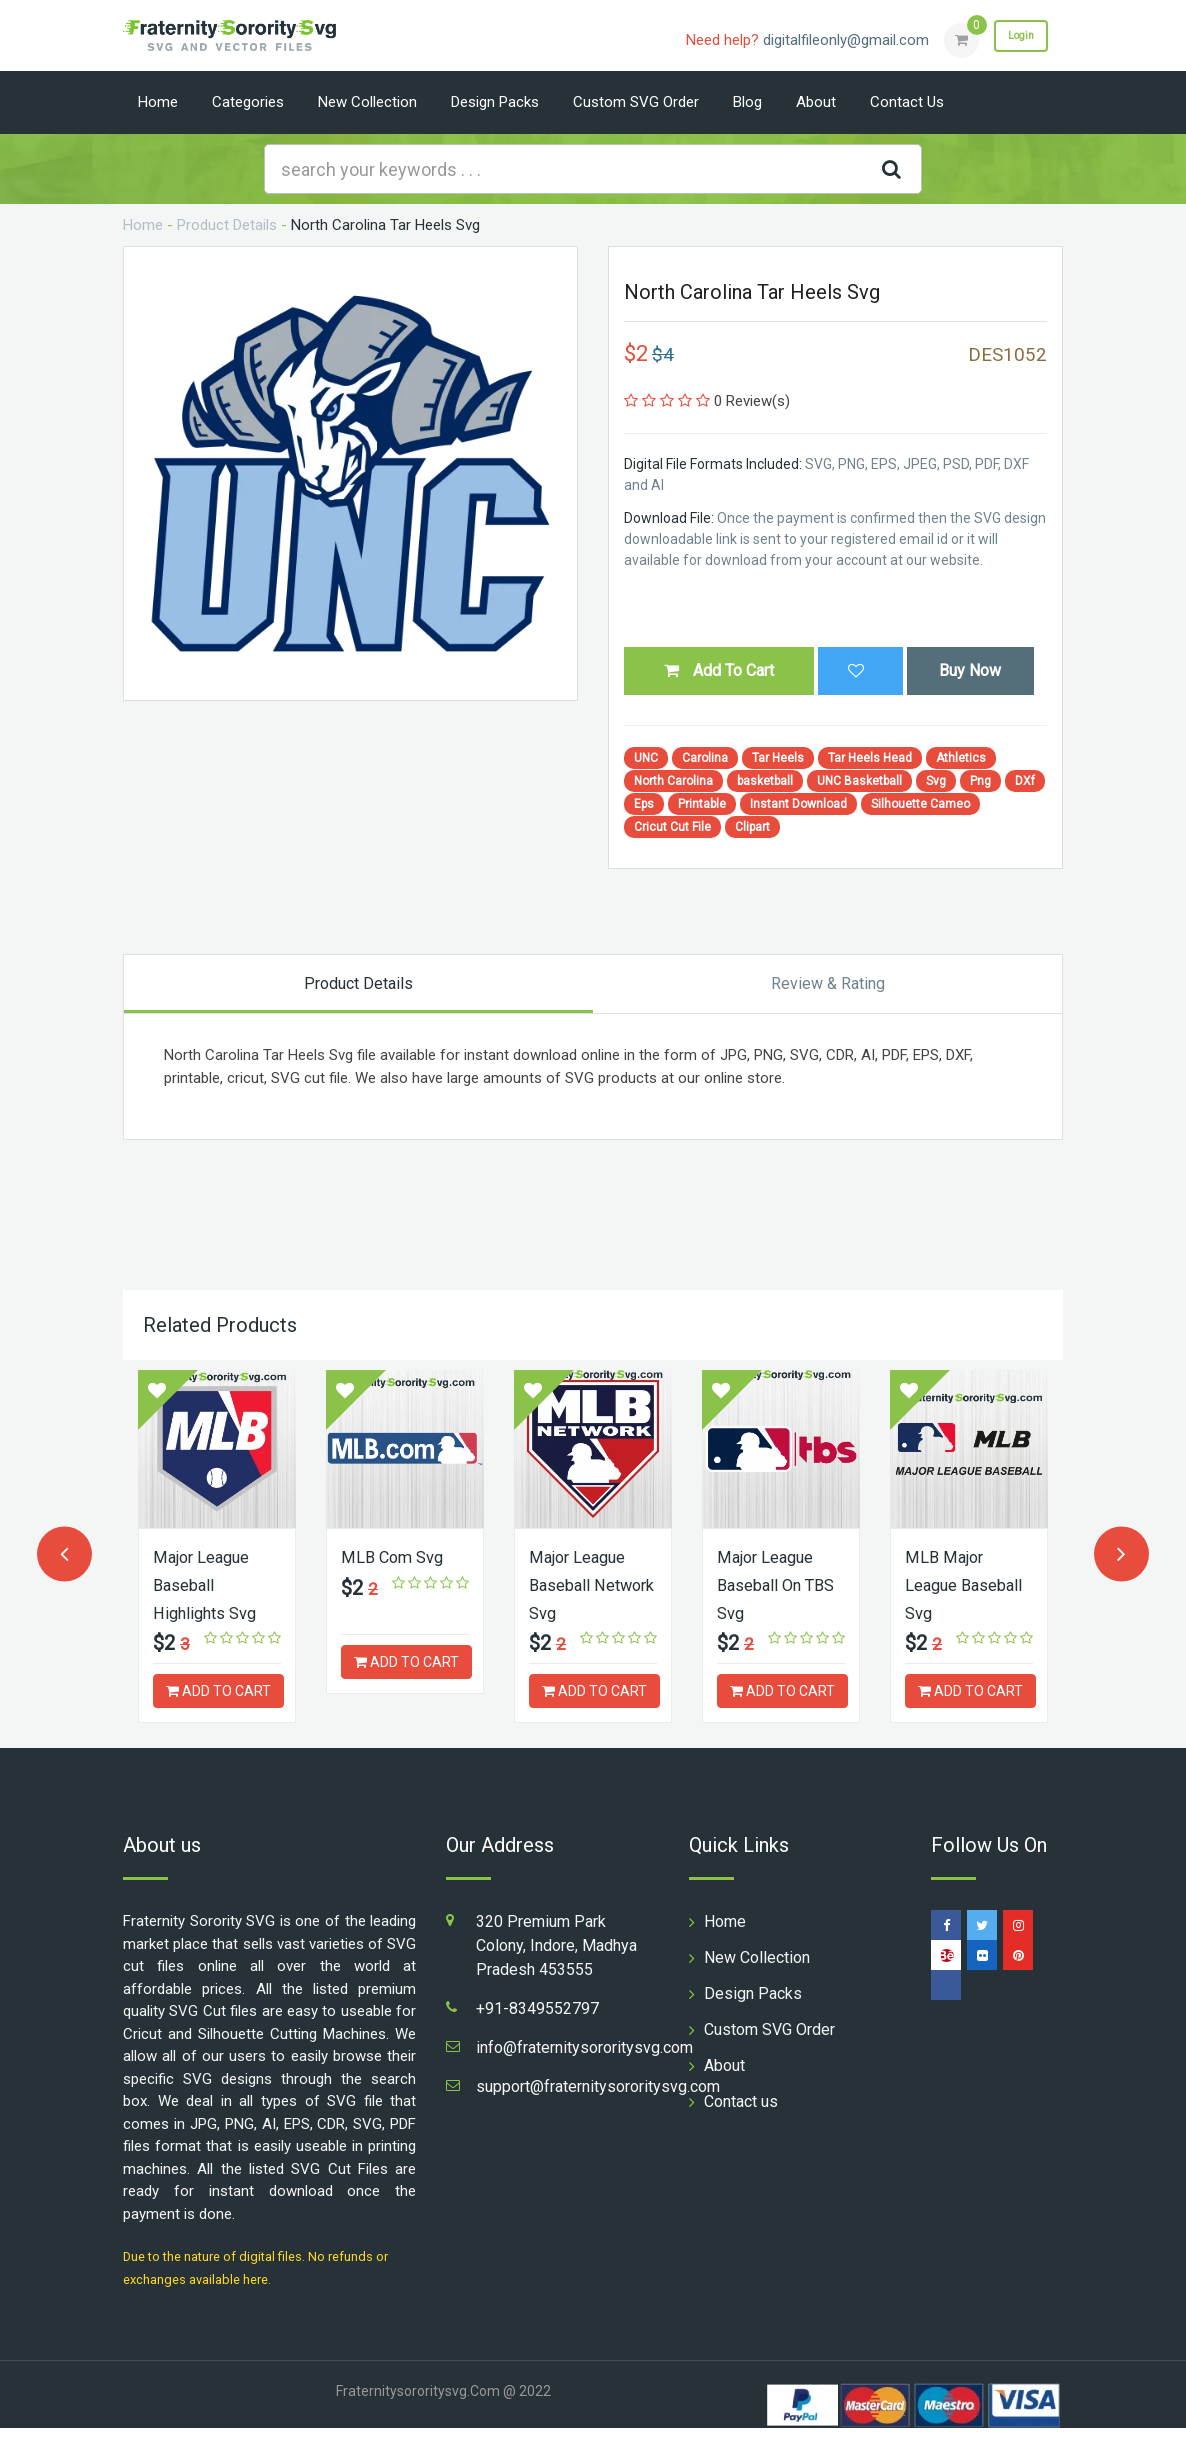 The image size is (1186, 2453). What do you see at coordinates (672, 827) in the screenshot?
I see `Cricut Cut File` at bounding box center [672, 827].